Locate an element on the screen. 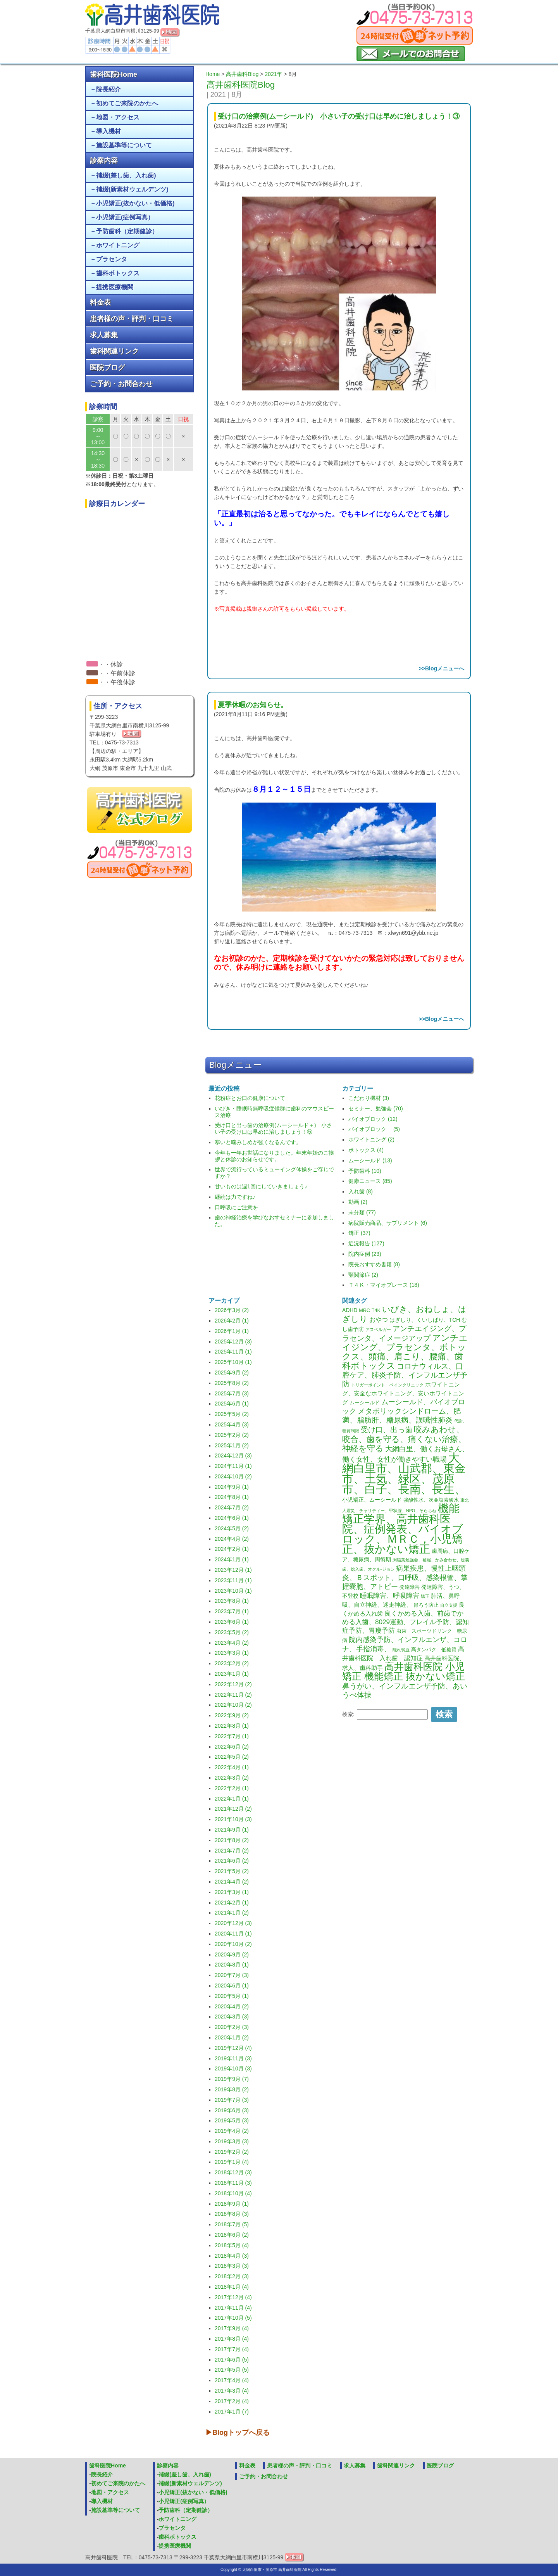  2017年4月 (4) is located at coordinates (232, 2380).